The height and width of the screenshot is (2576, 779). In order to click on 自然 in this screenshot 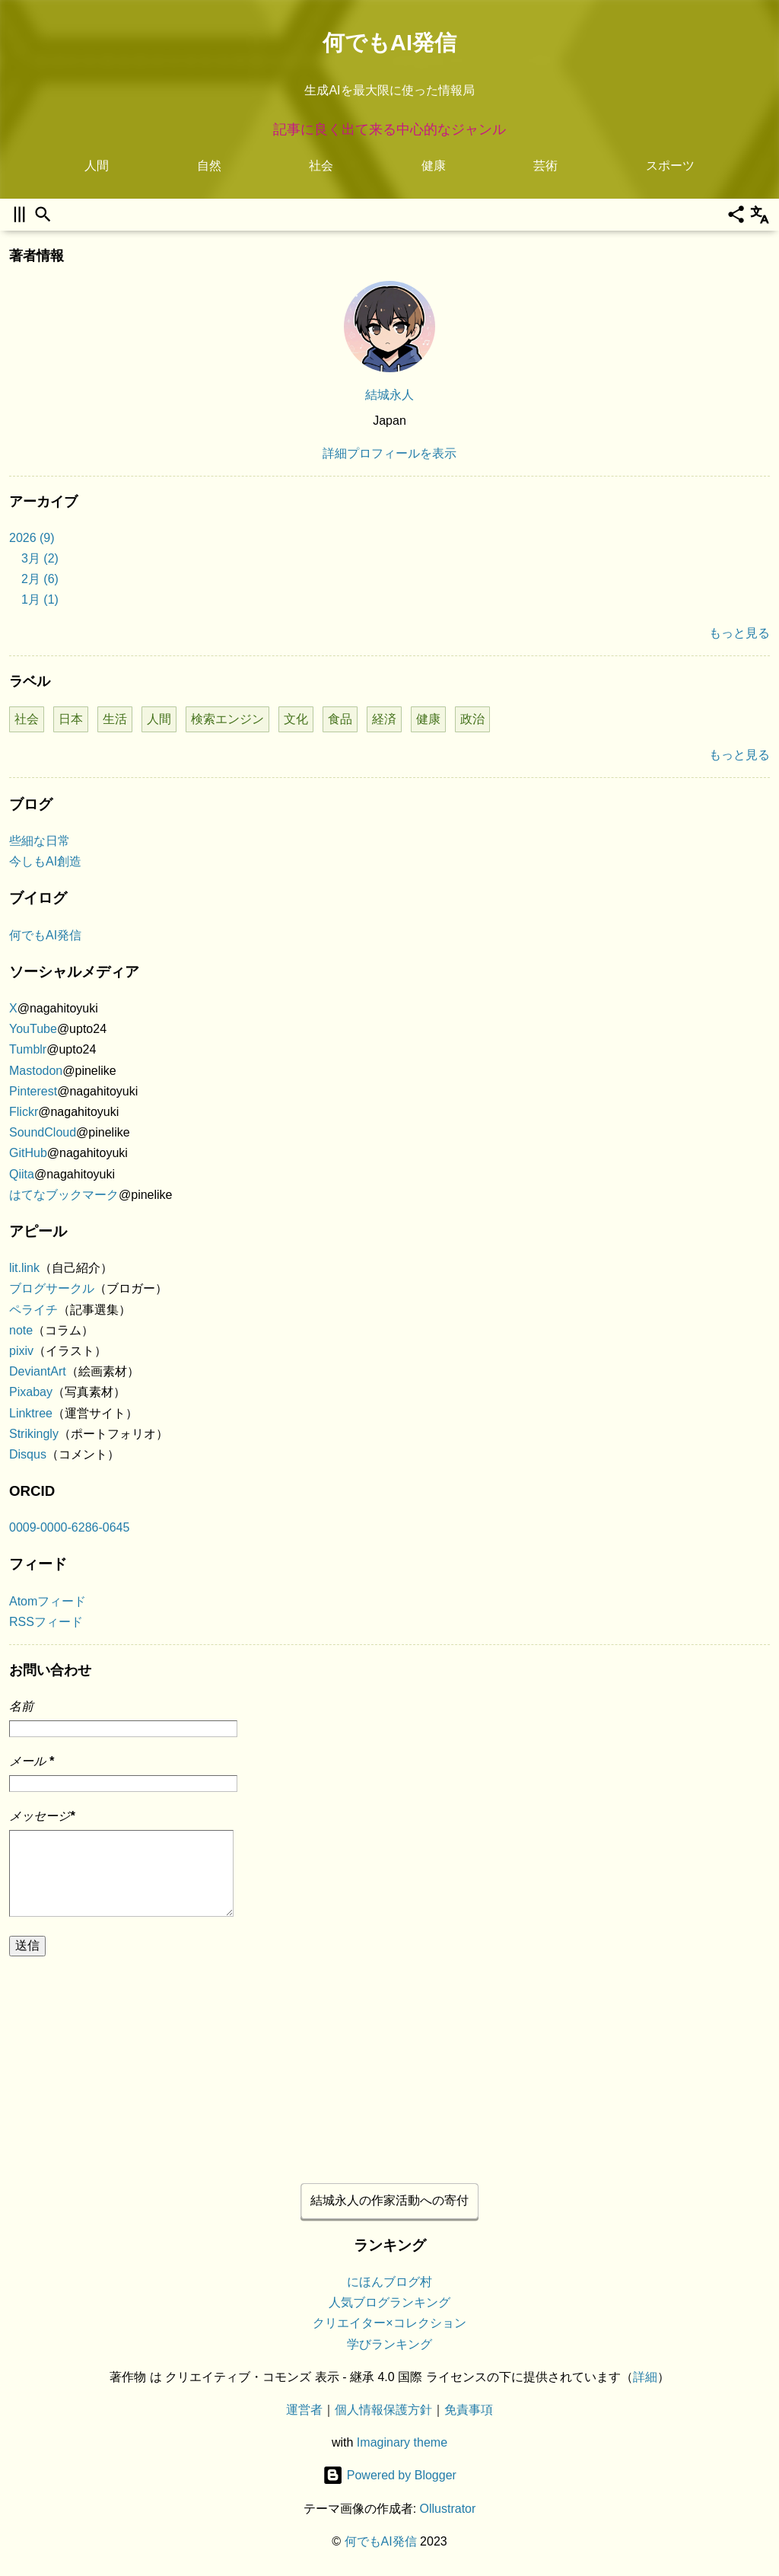, I will do `click(209, 165)`.